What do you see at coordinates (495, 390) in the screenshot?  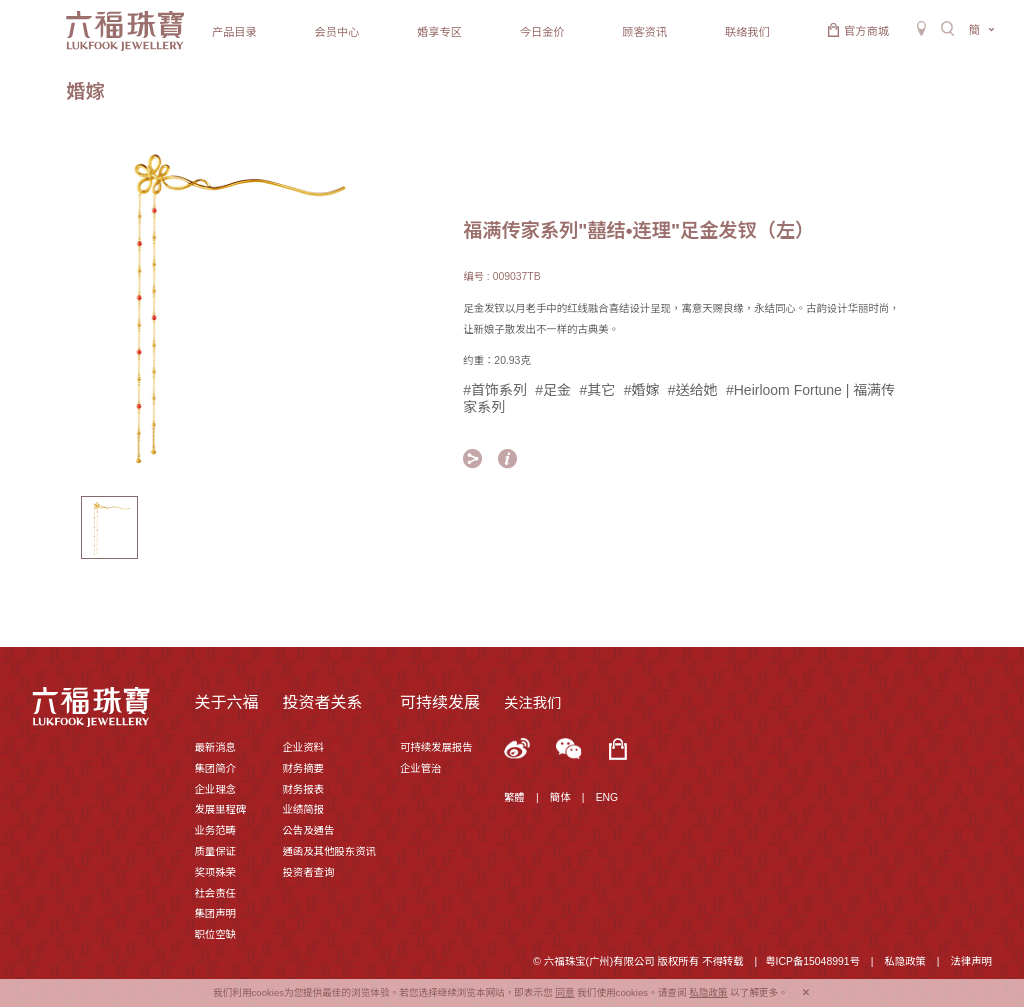 I see `#首饰系列` at bounding box center [495, 390].